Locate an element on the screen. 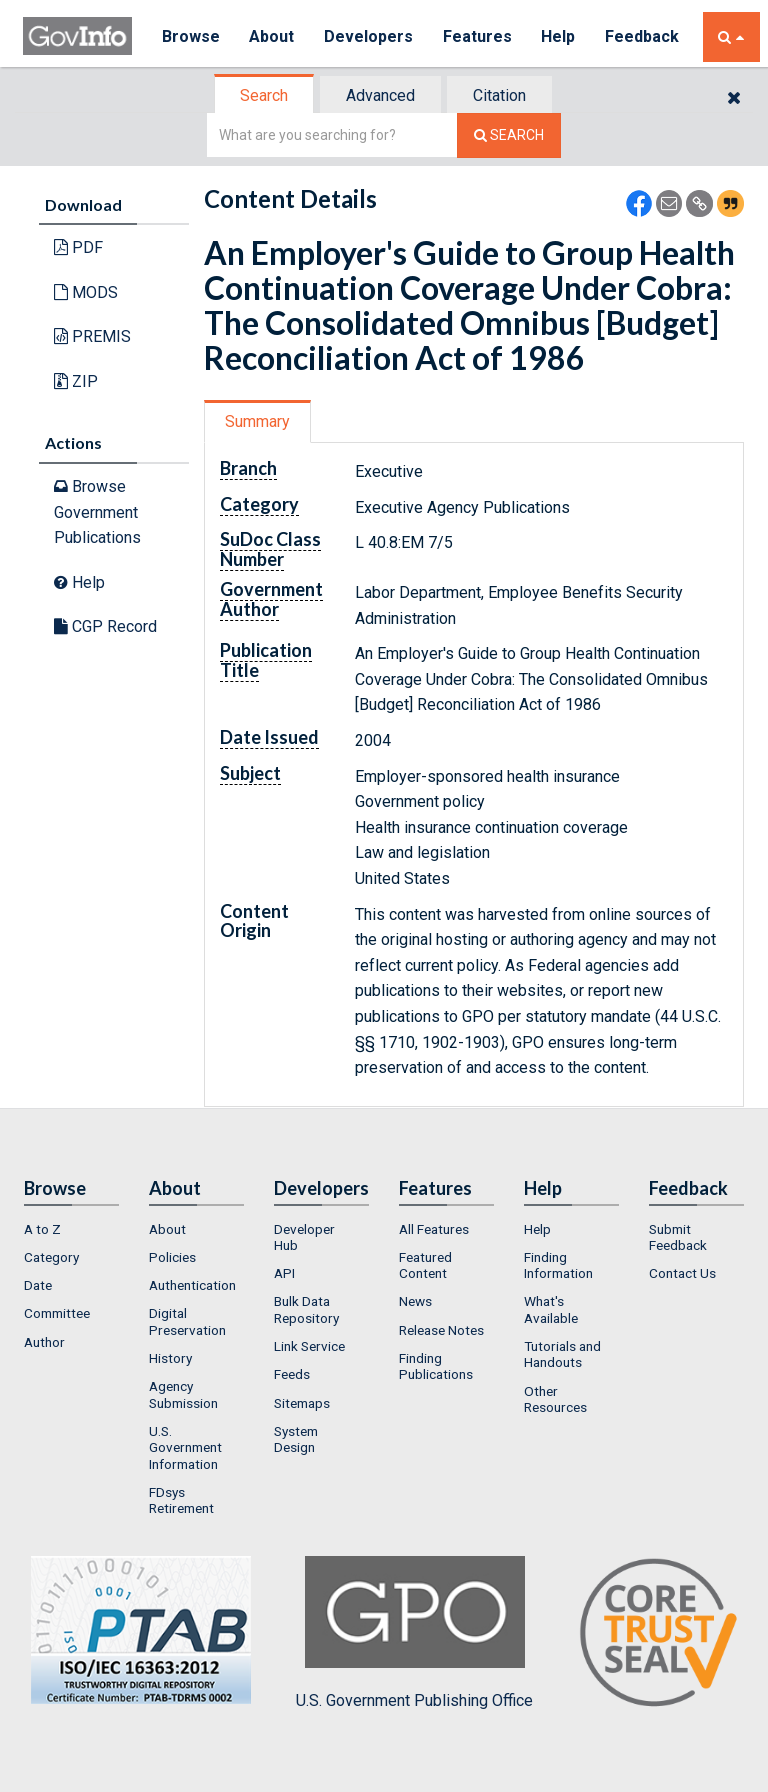 The image size is (768, 1792). Summary is located at coordinates (257, 421).